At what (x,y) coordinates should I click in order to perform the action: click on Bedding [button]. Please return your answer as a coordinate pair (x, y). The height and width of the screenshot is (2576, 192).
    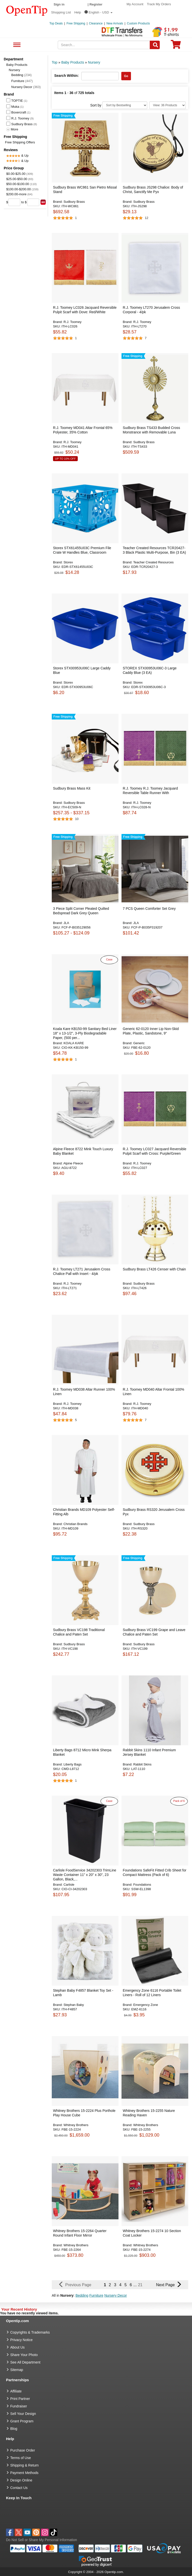
    Looking at the image, I should click on (82, 2295).